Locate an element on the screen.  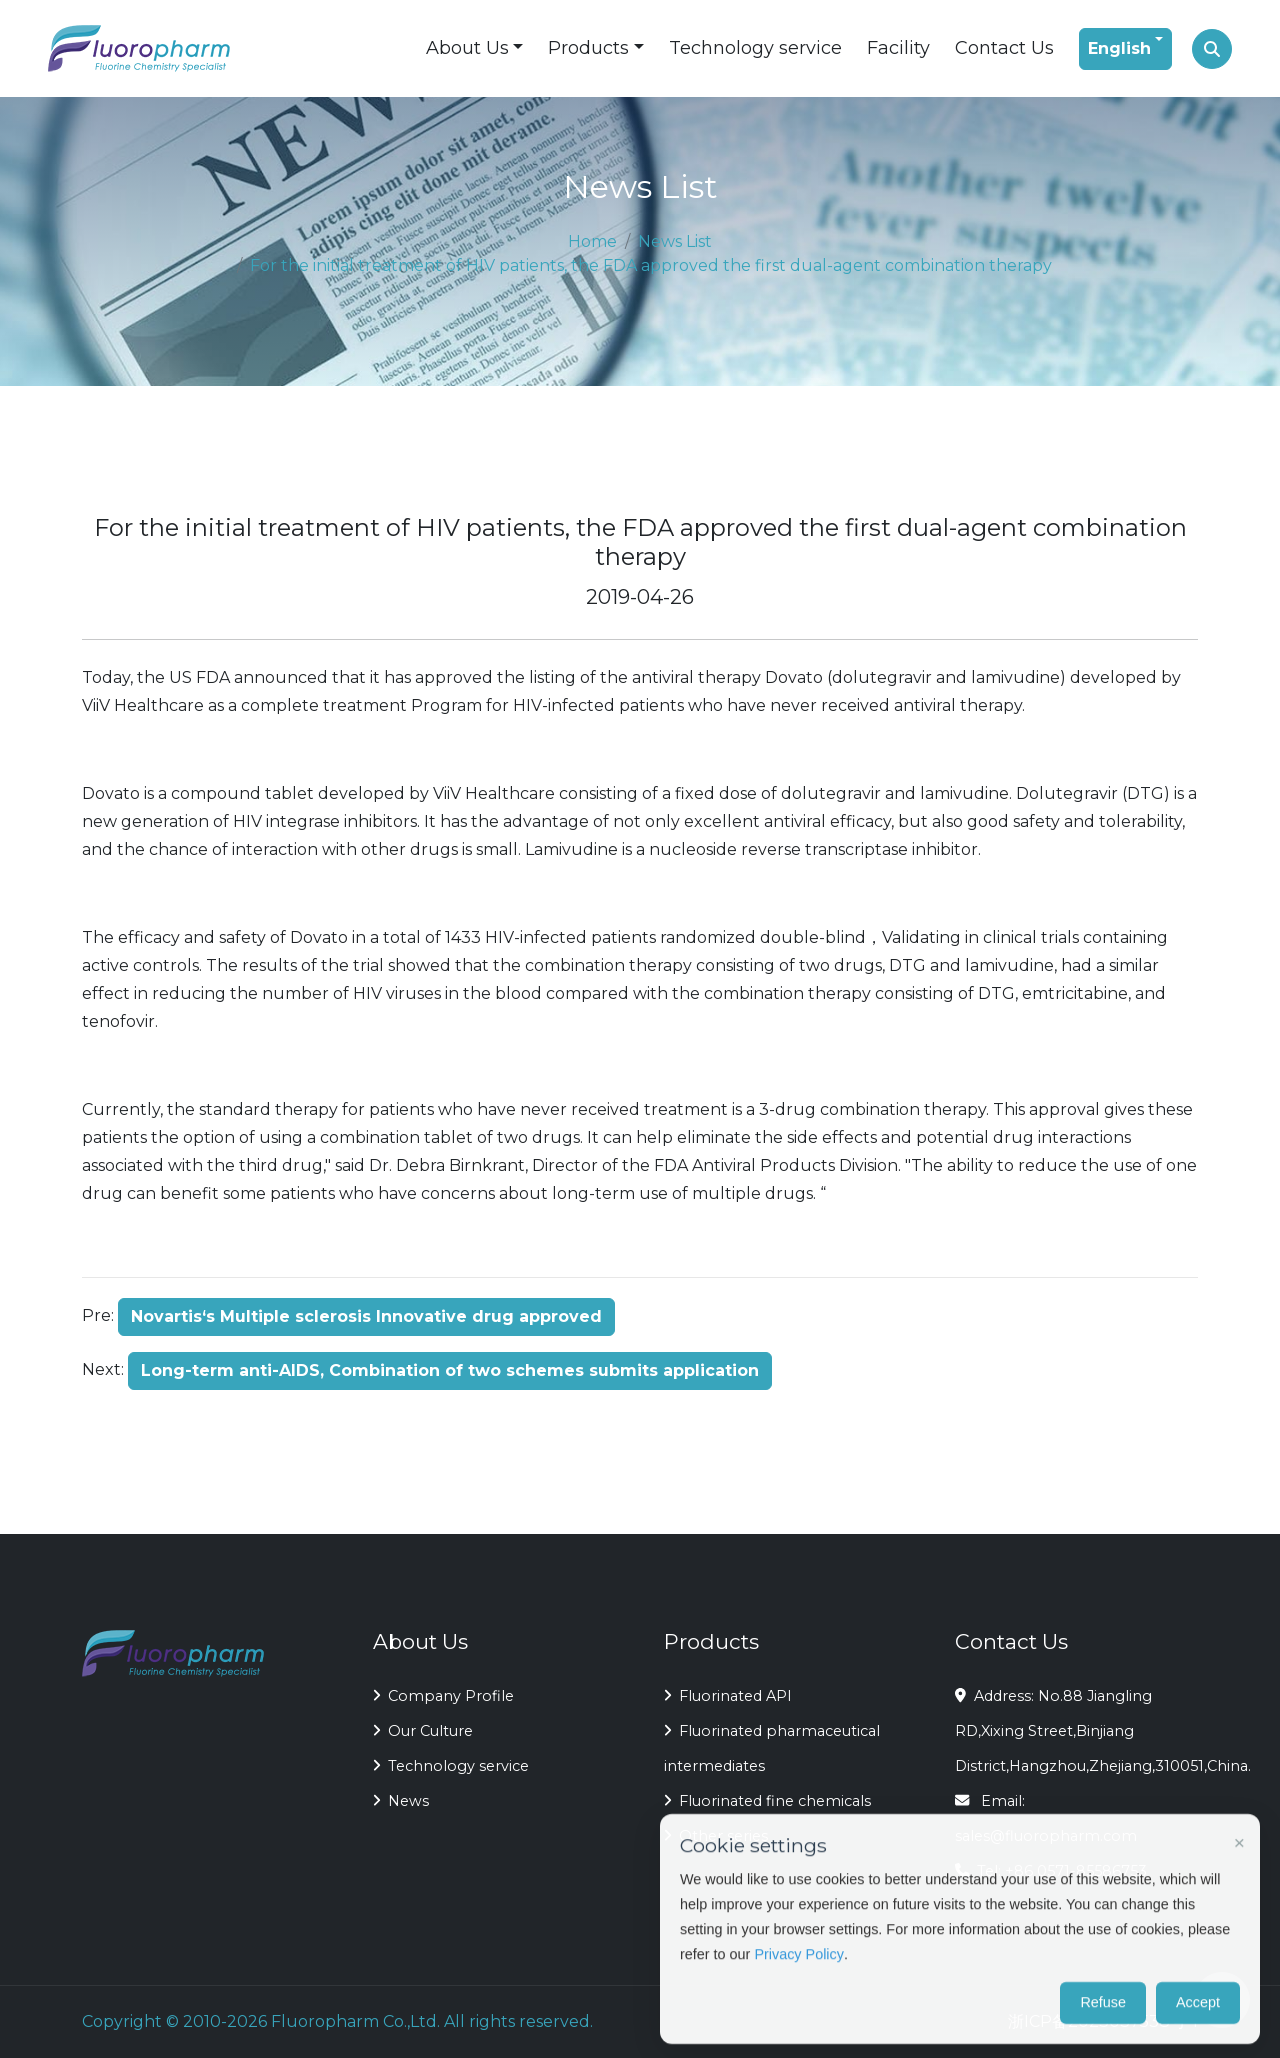
News is located at coordinates (401, 1801).